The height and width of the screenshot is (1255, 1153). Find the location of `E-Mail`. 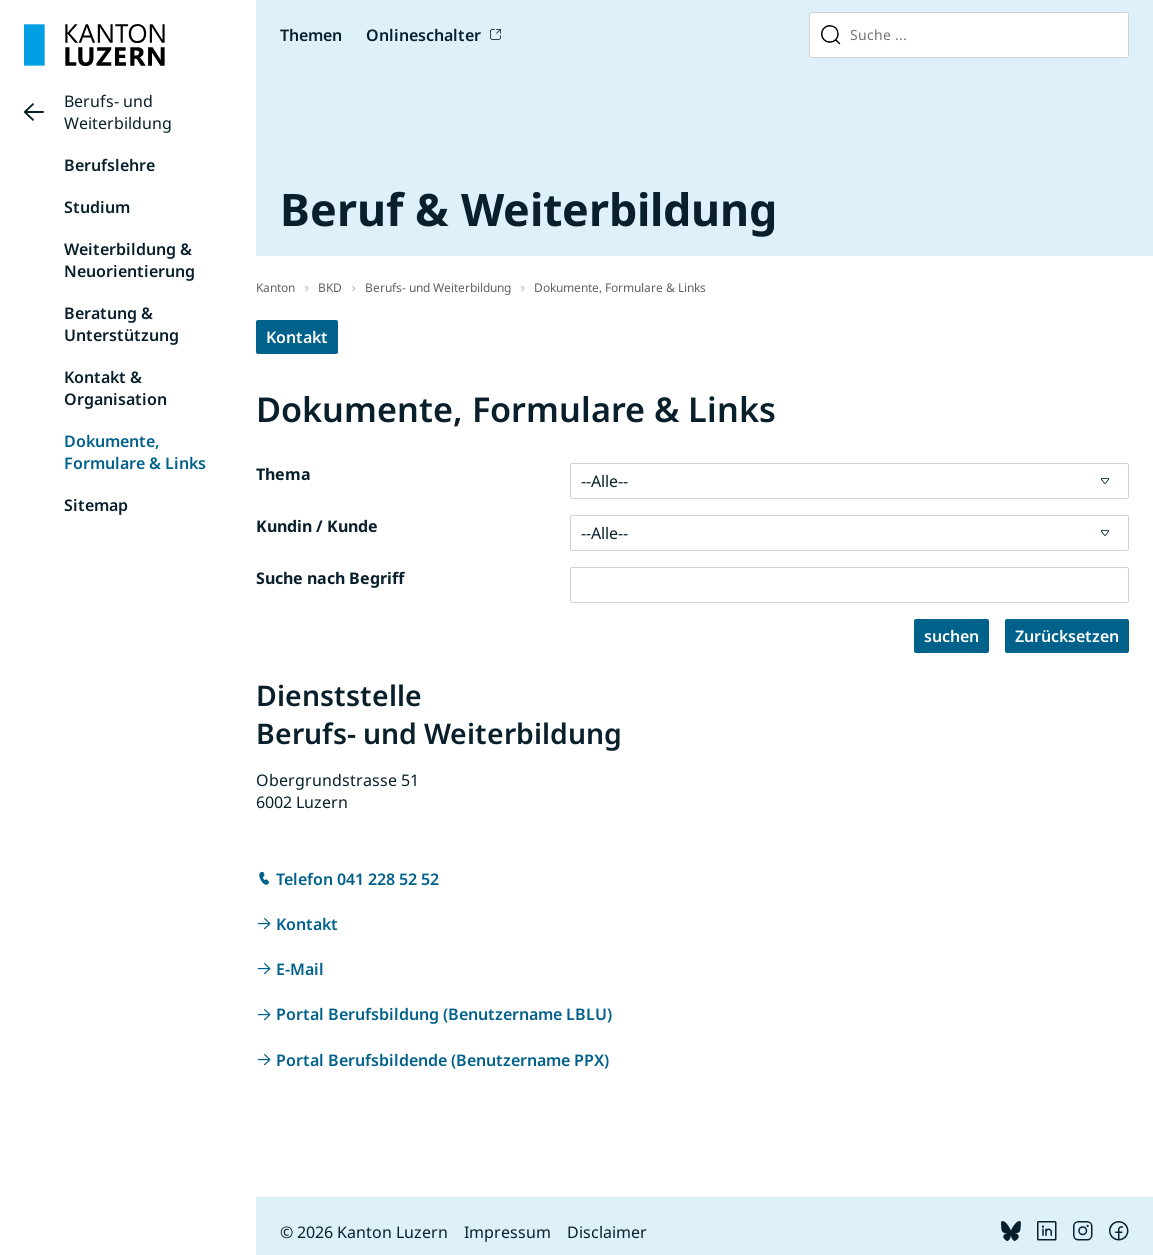

E-Mail is located at coordinates (300, 969).